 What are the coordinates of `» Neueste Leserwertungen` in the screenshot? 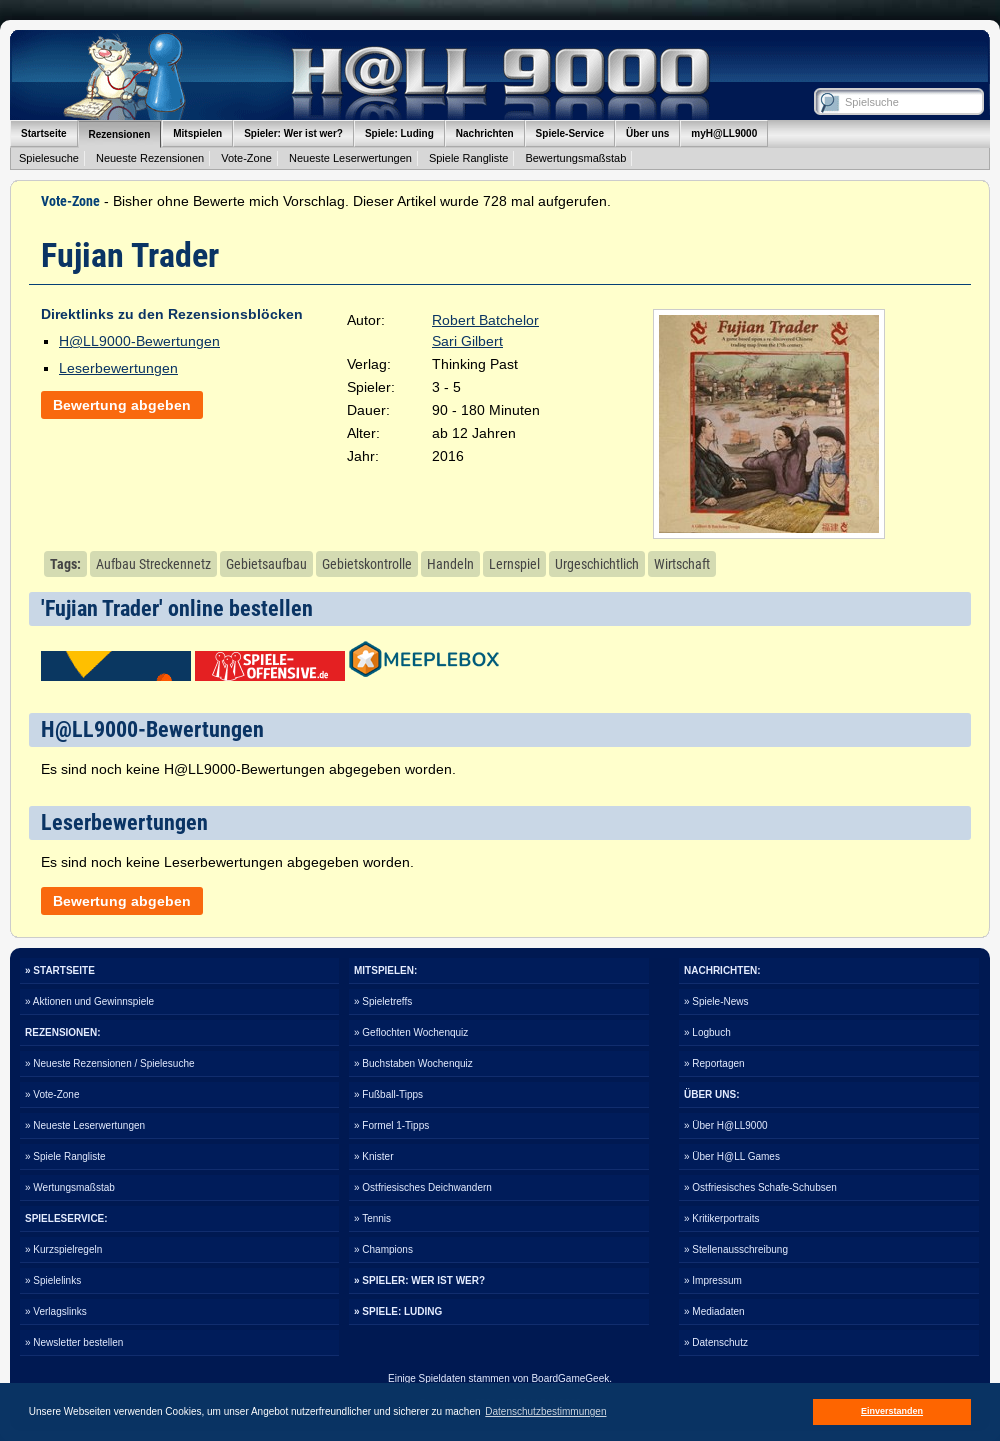 It's located at (85, 1125).